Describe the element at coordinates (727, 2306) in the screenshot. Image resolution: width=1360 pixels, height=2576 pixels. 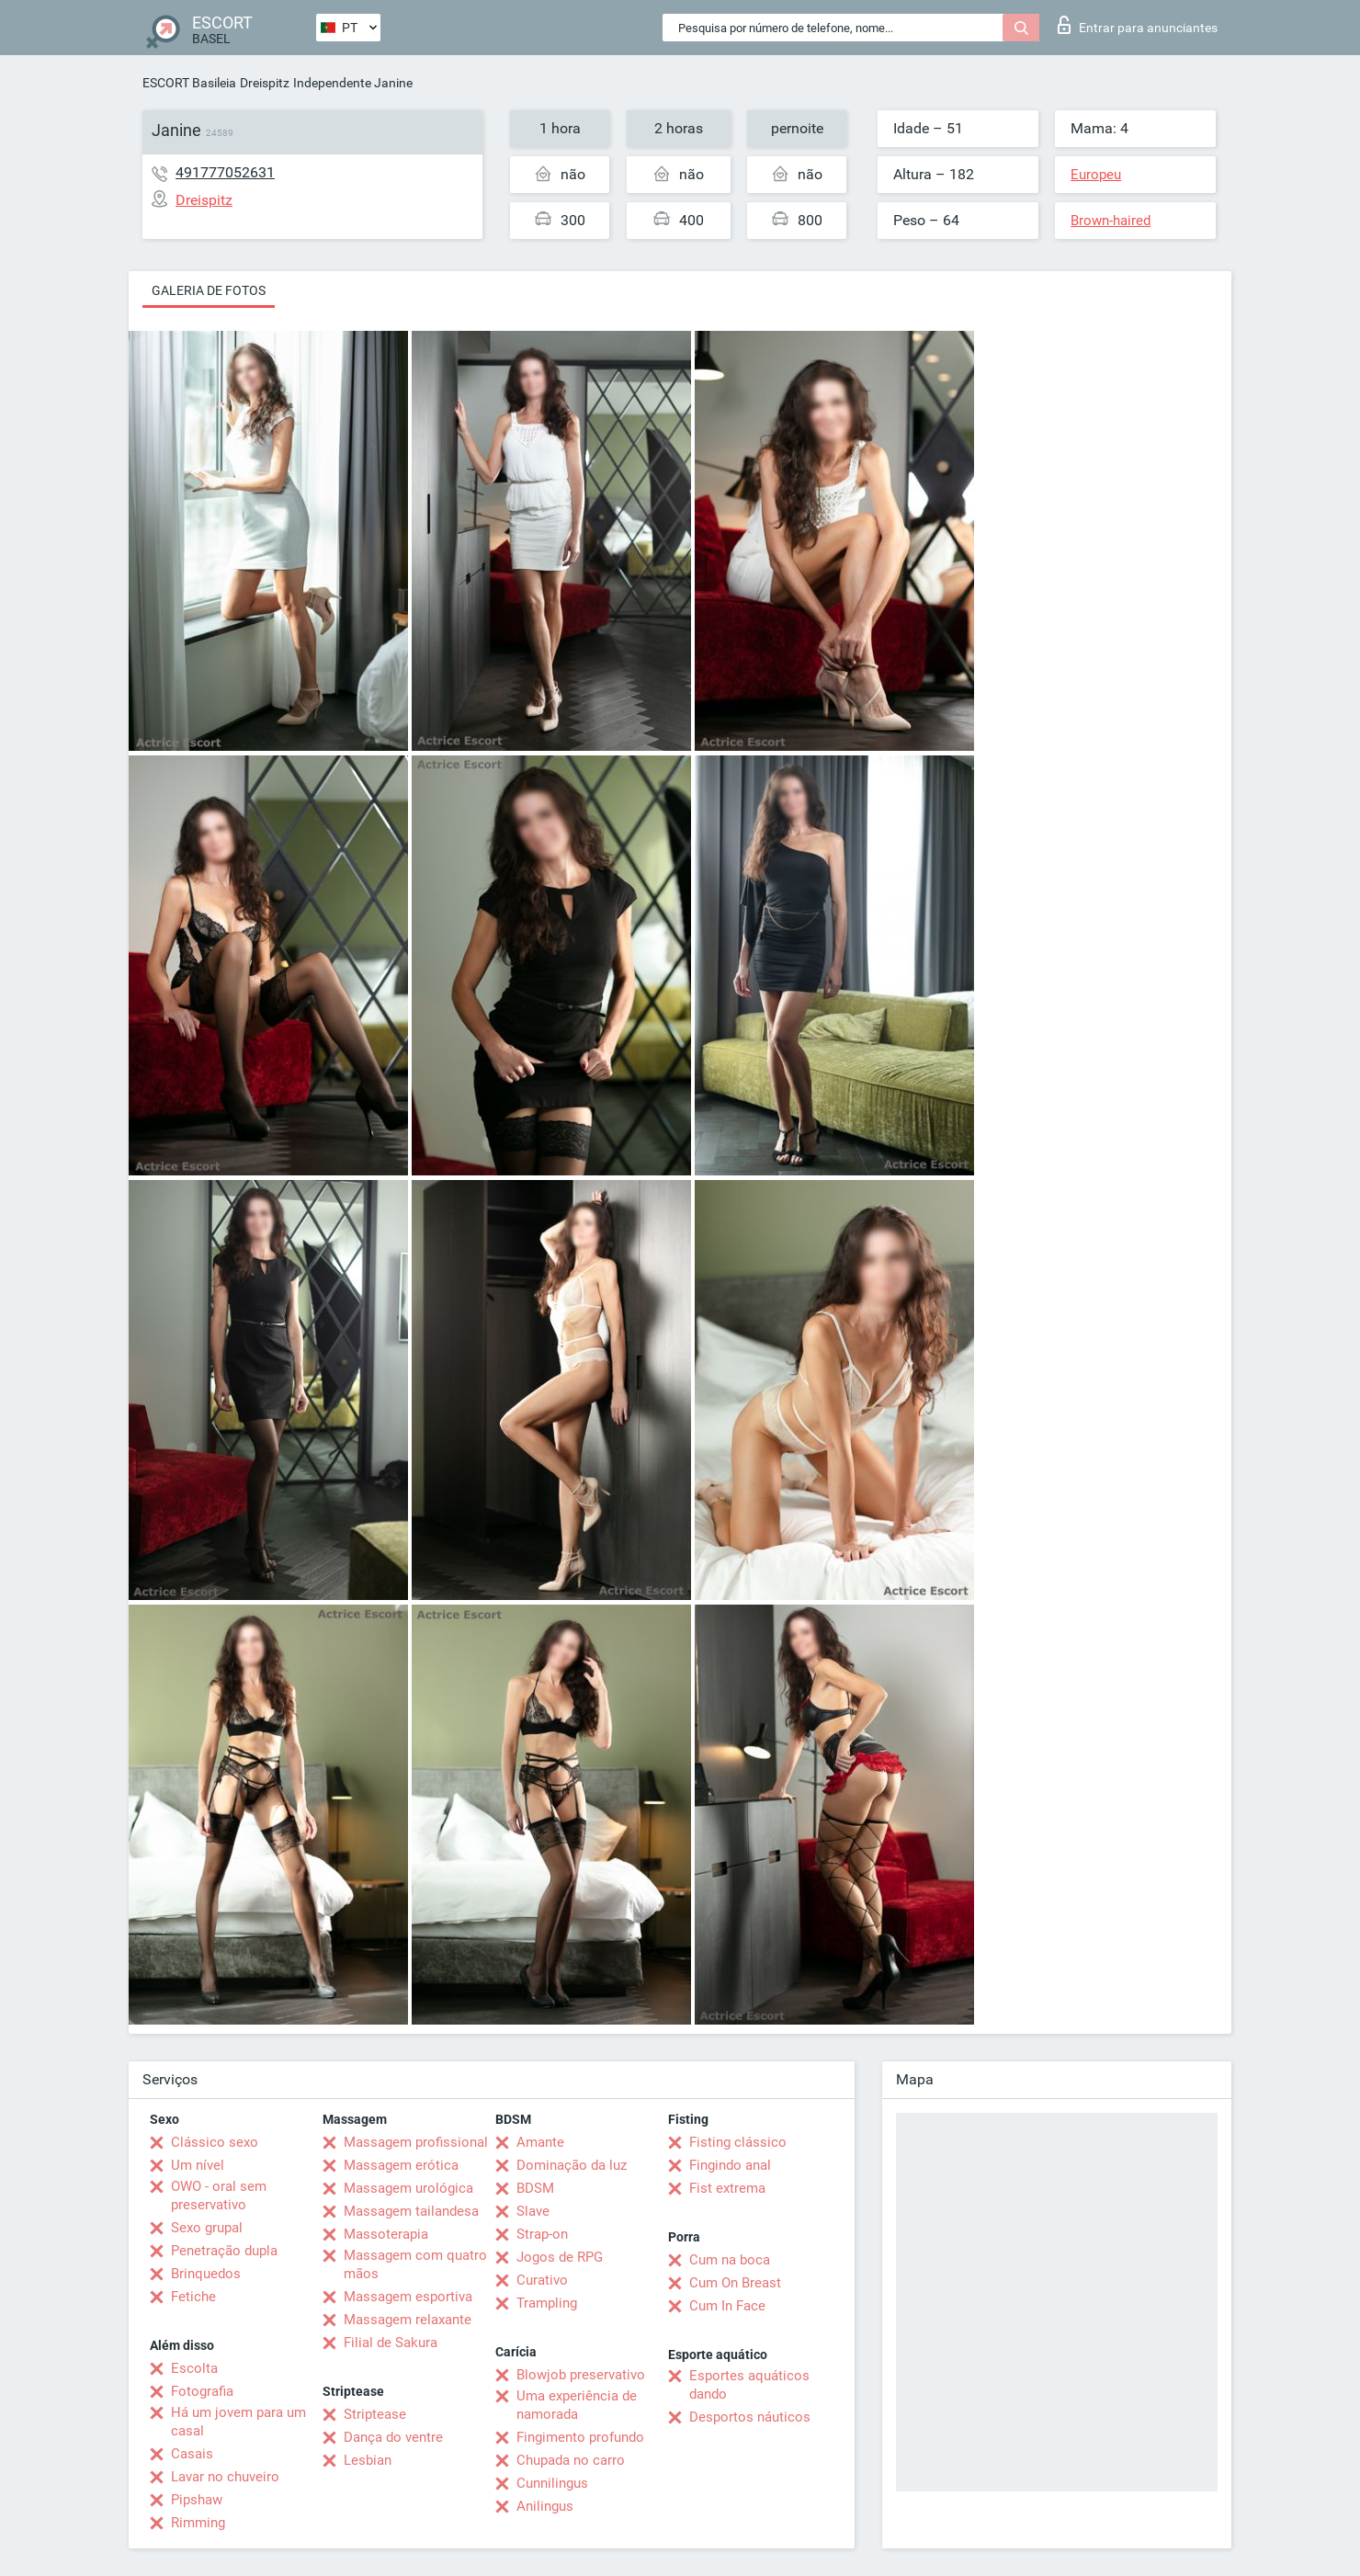
I see `Cum In Face` at that location.